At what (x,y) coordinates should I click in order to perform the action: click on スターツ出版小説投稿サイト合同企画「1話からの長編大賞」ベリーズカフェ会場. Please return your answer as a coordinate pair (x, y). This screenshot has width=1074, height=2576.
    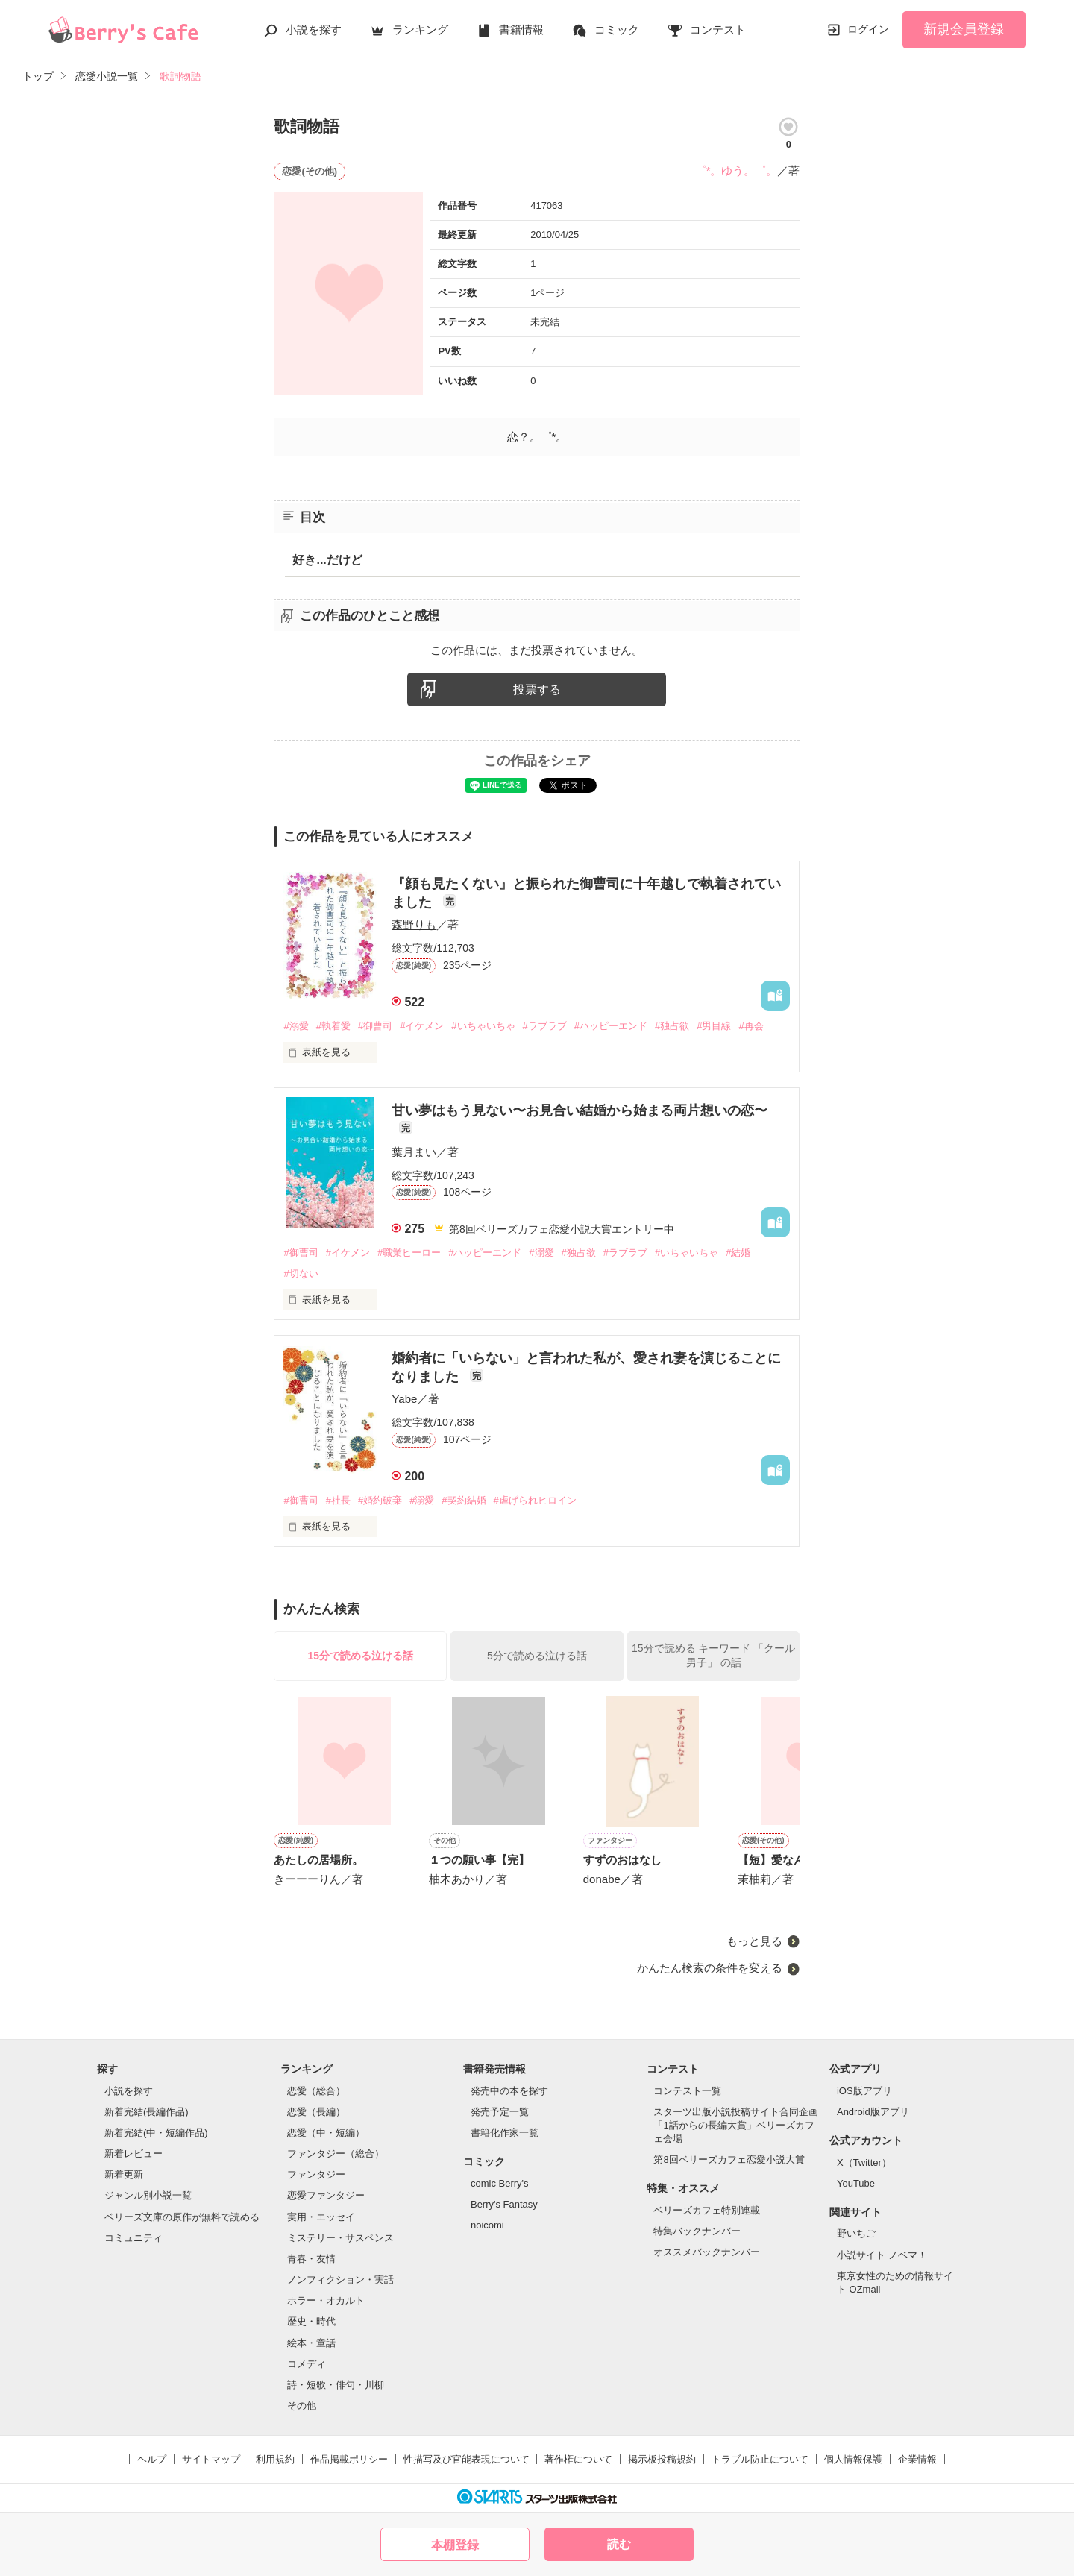
    Looking at the image, I should click on (735, 2125).